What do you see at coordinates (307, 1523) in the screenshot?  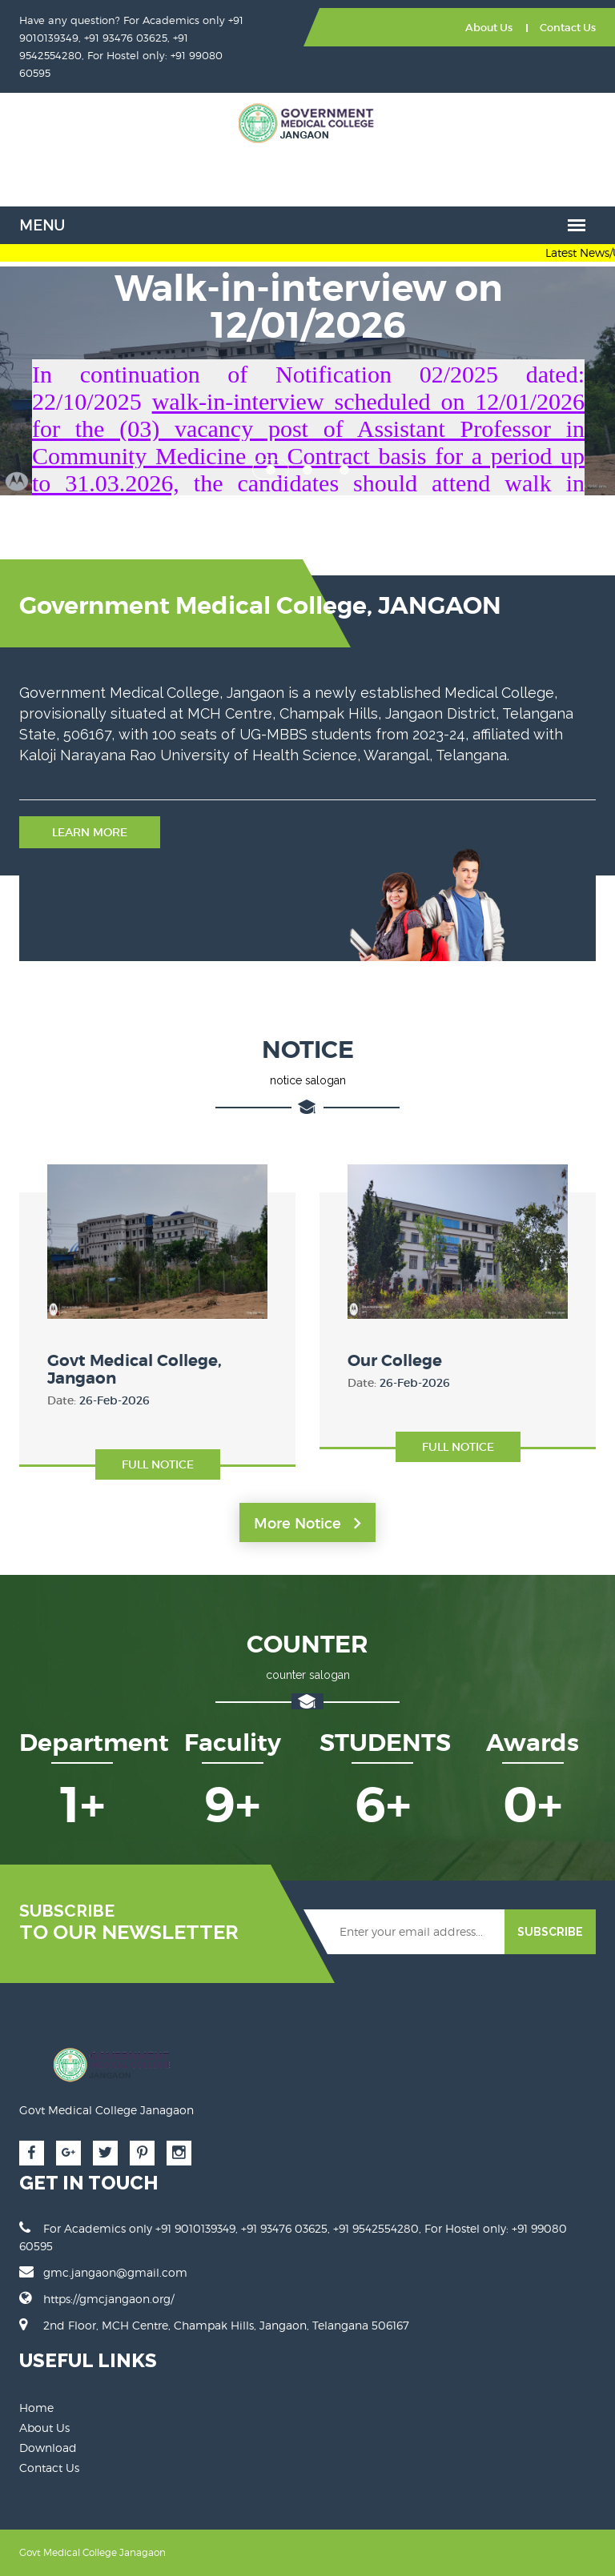 I see `More Notice` at bounding box center [307, 1523].